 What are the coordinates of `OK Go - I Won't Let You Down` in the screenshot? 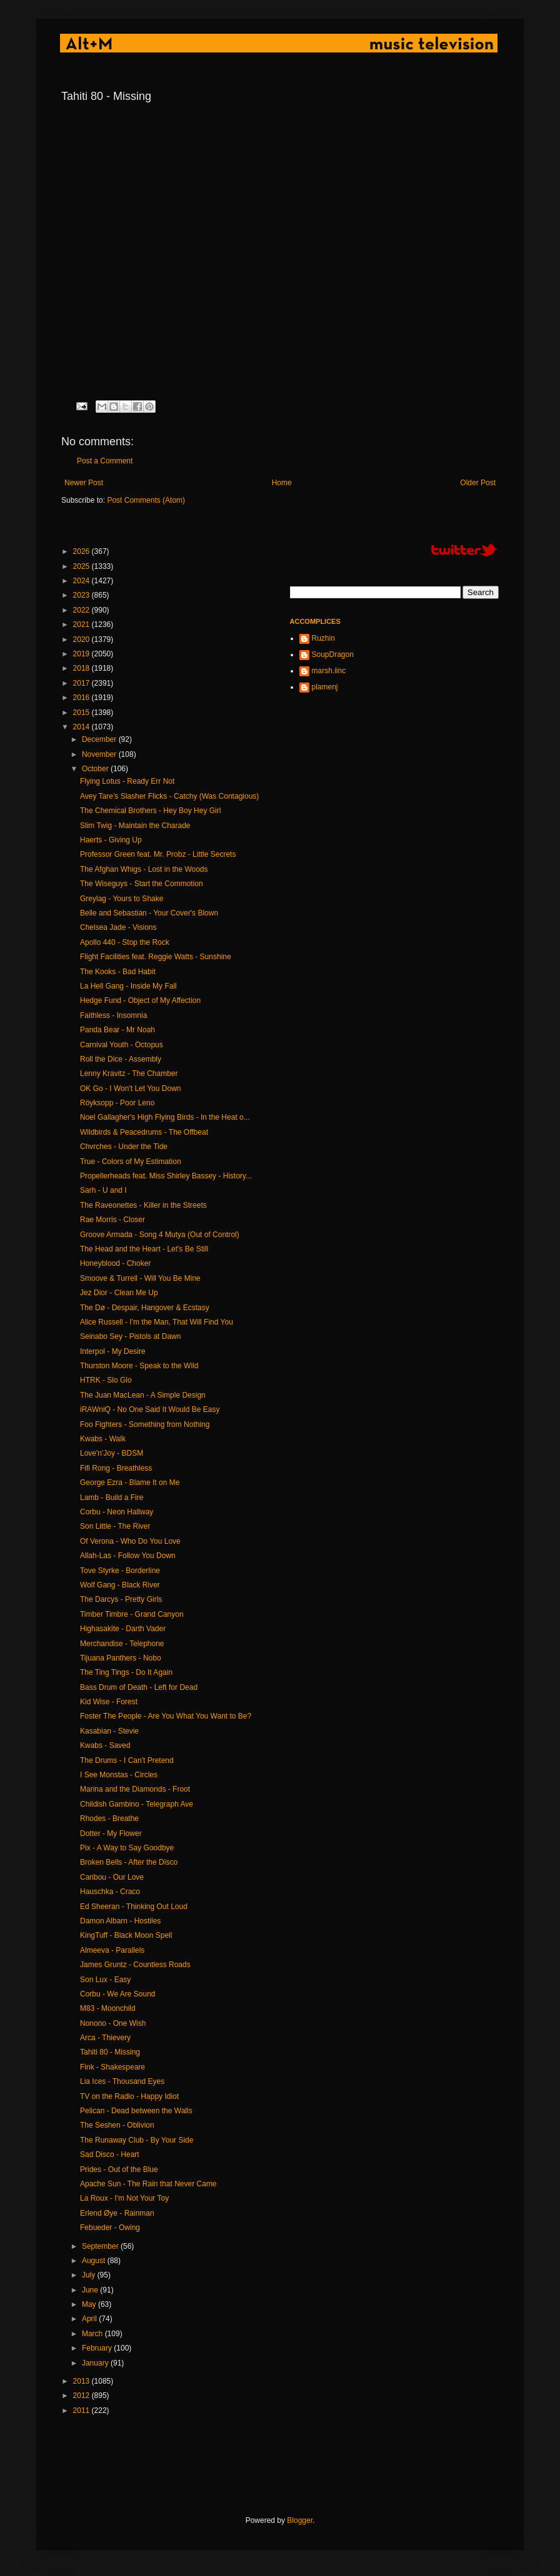 It's located at (130, 1088).